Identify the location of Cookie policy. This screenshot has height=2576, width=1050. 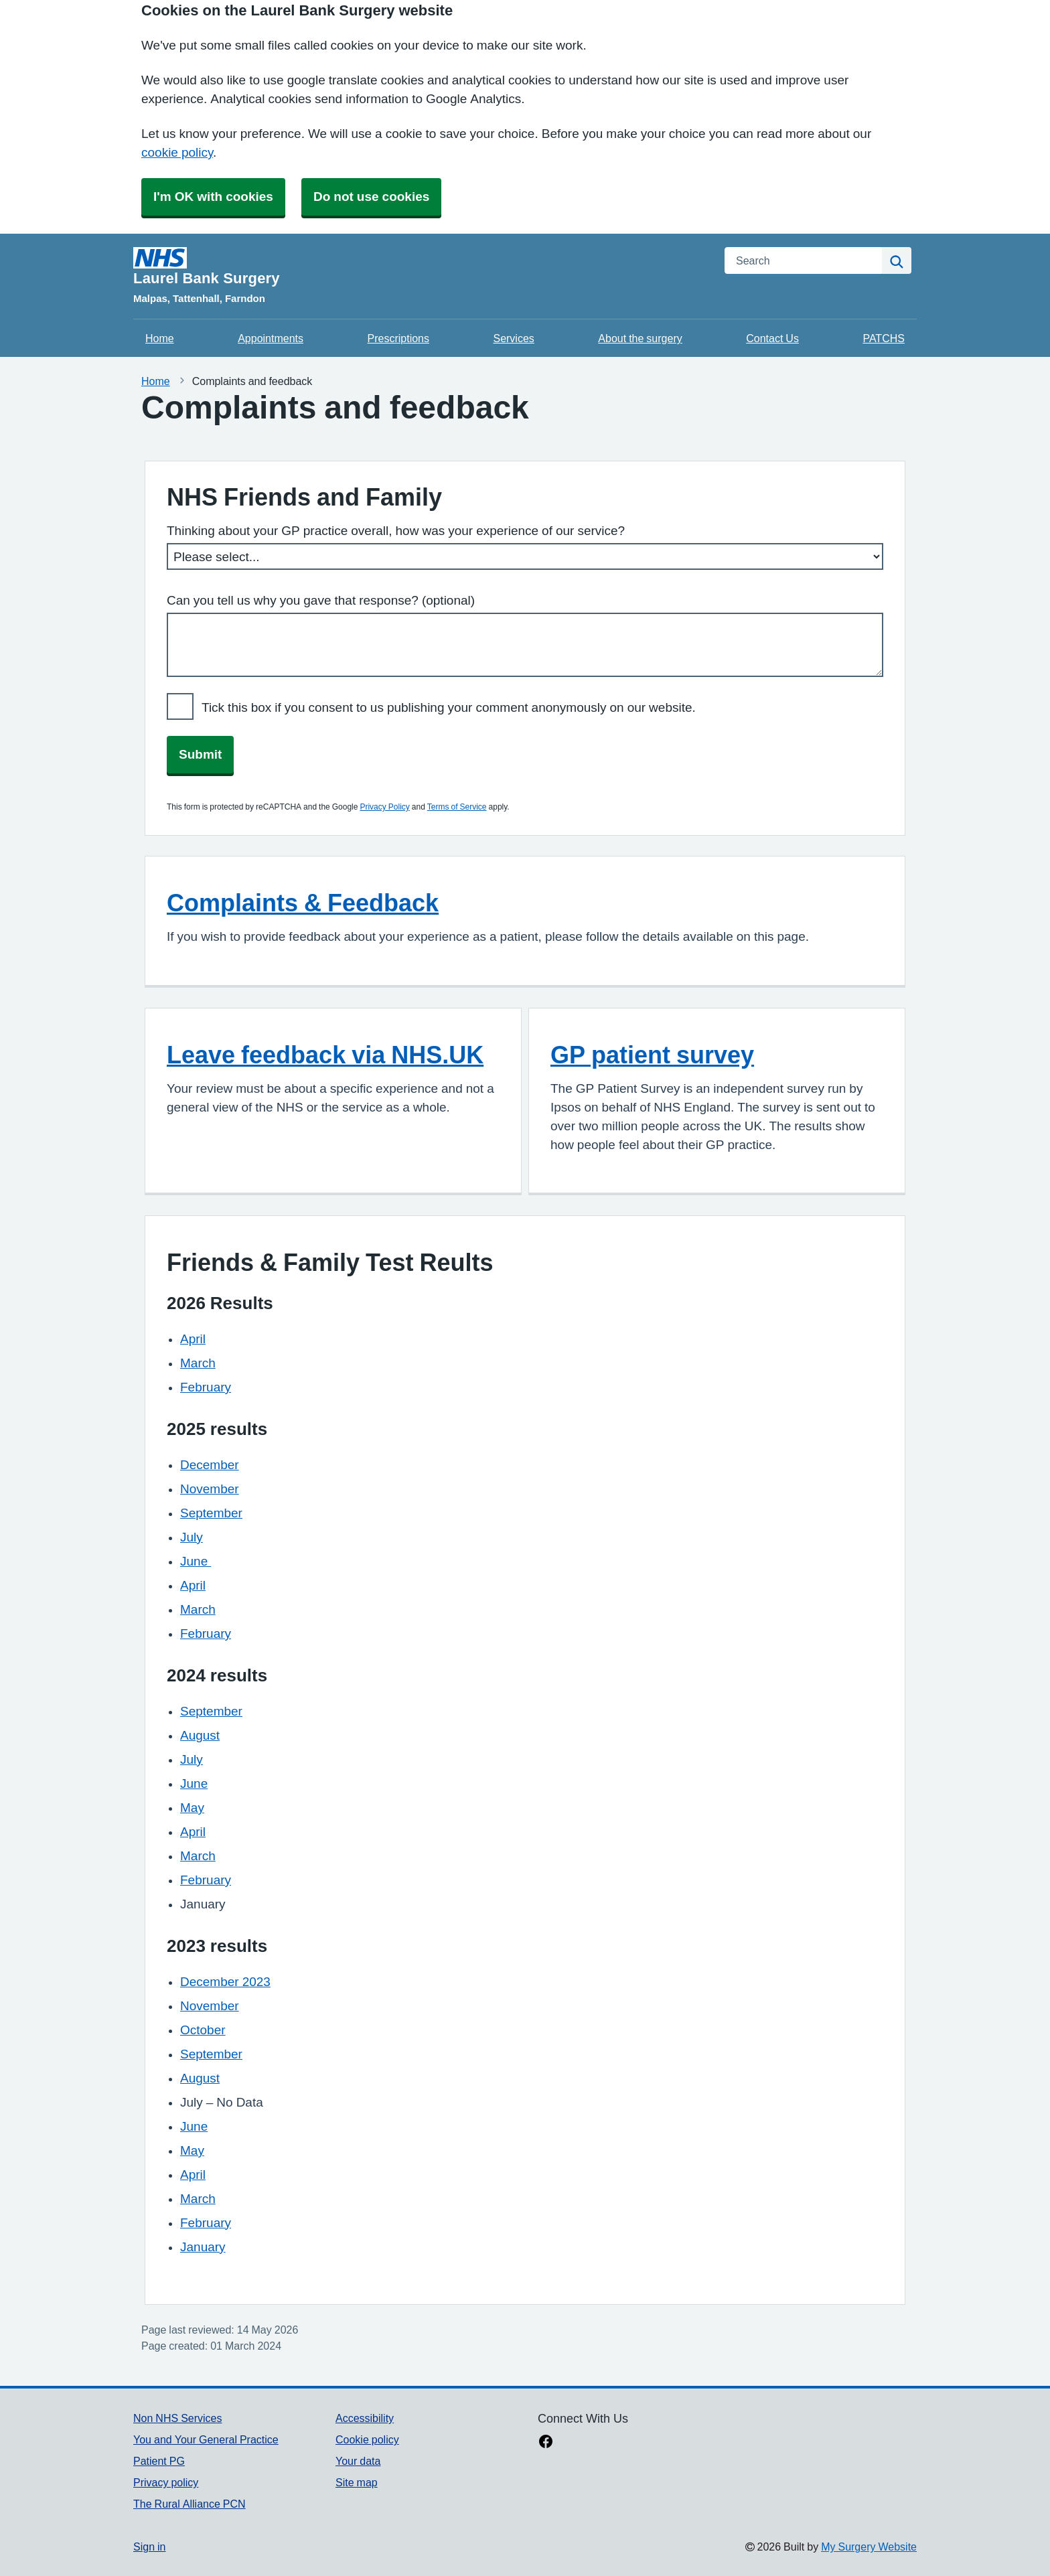
(367, 2439).